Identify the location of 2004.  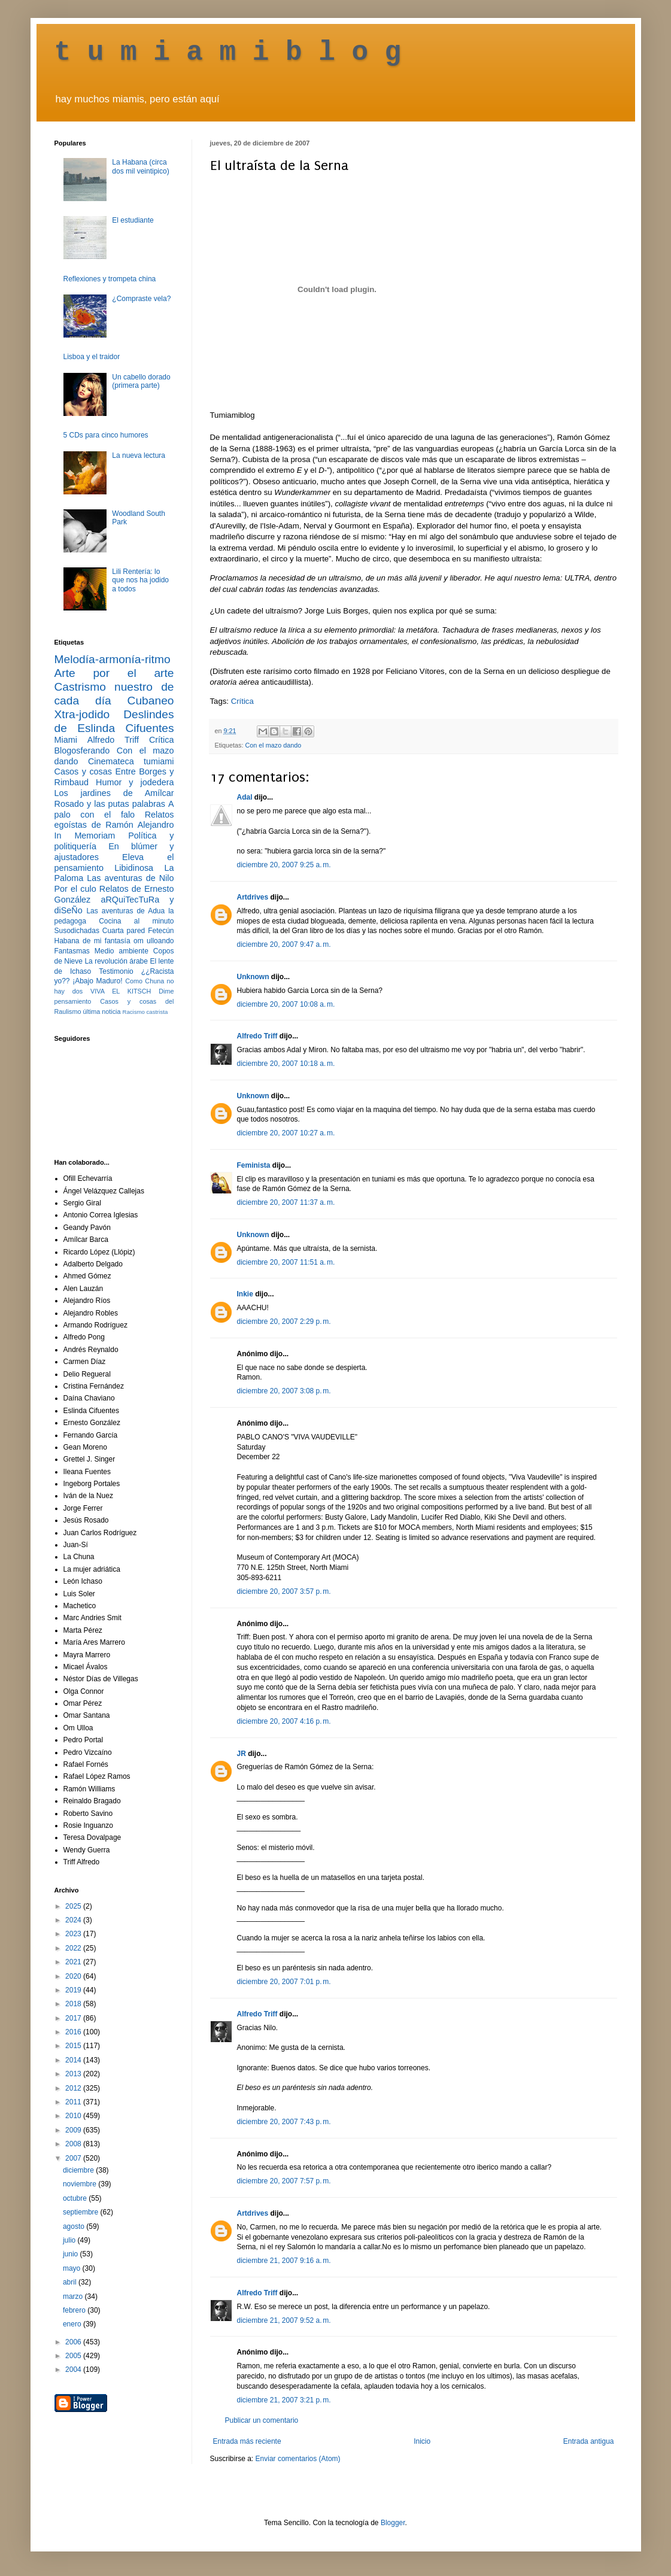
(74, 2369).